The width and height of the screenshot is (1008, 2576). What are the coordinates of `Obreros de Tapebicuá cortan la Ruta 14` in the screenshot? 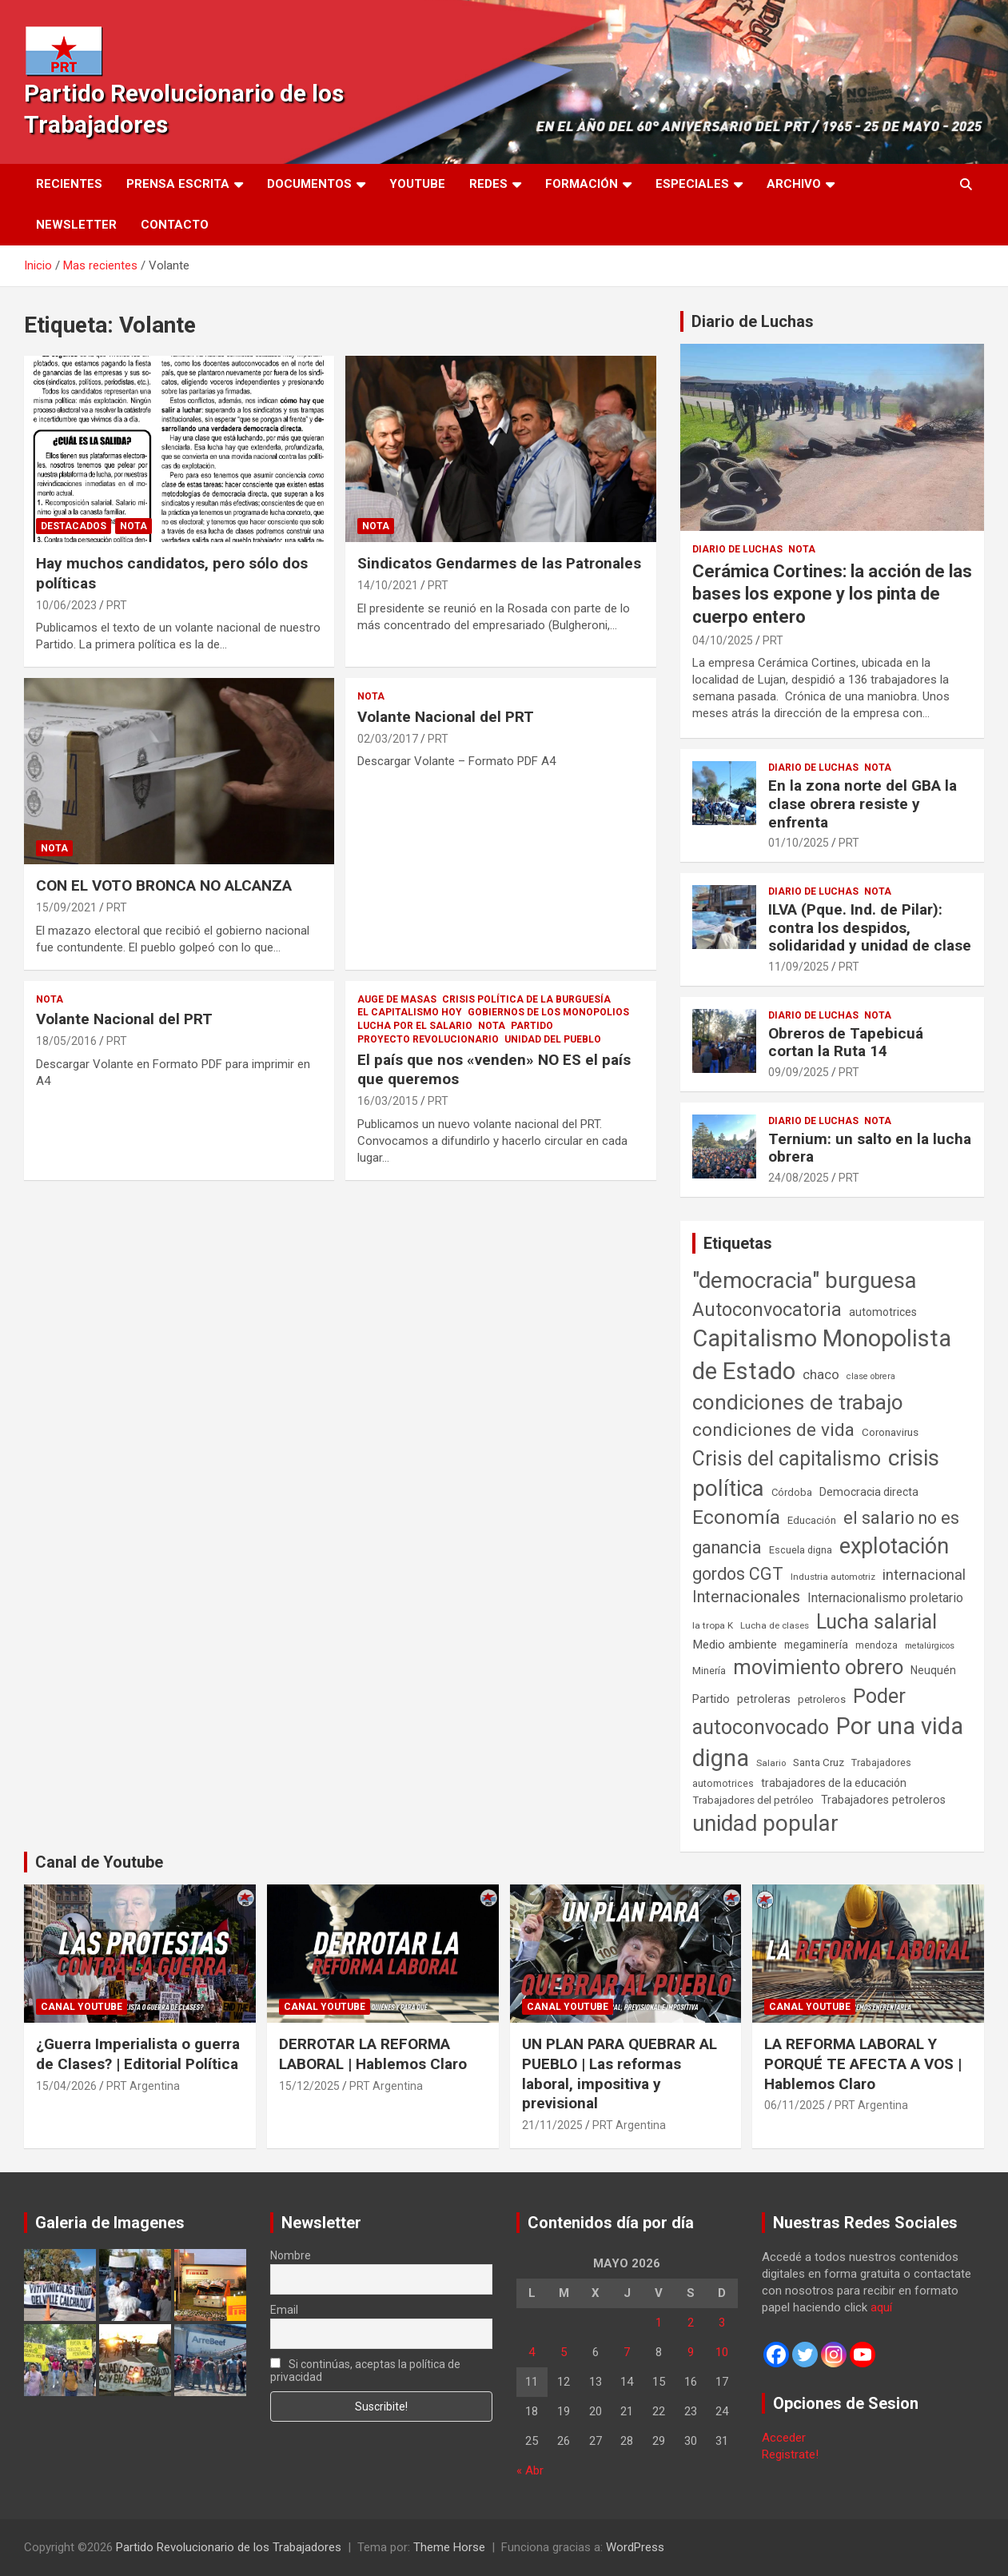 It's located at (845, 1042).